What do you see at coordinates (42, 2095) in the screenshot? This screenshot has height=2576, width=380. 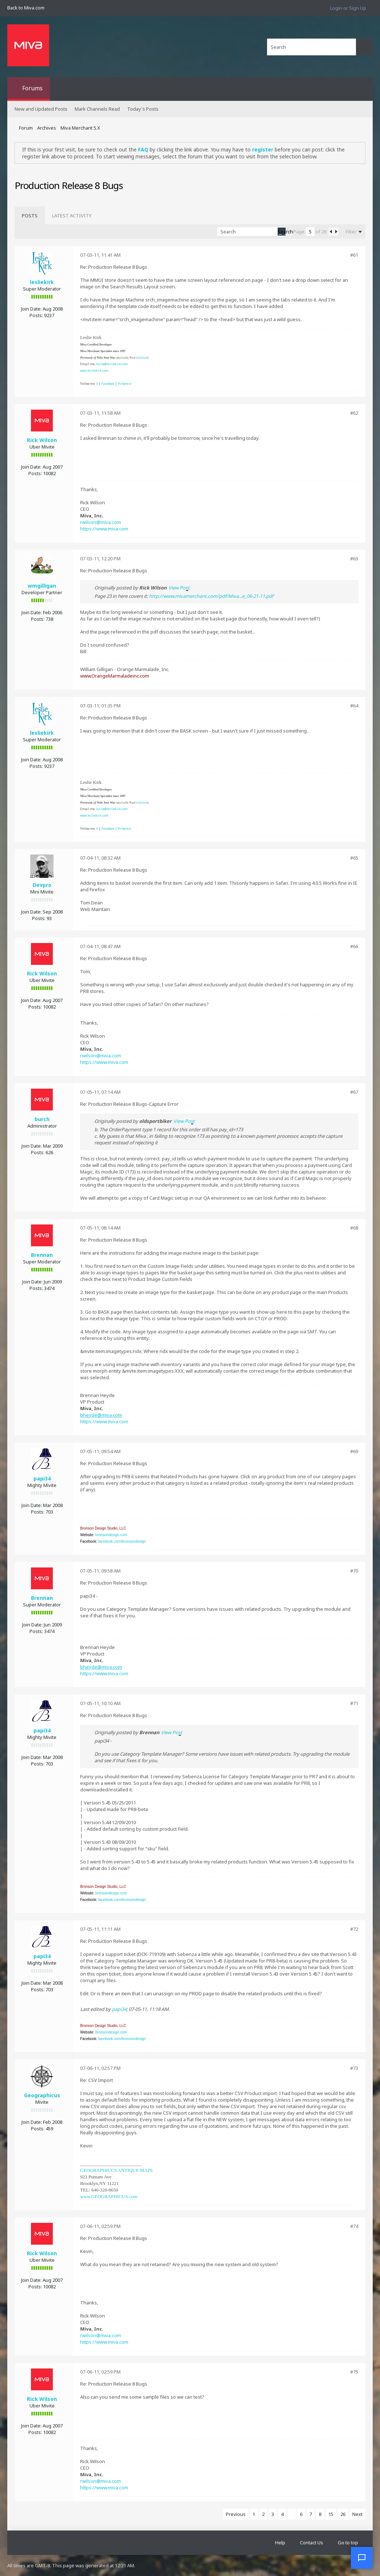 I see `Geographicus` at bounding box center [42, 2095].